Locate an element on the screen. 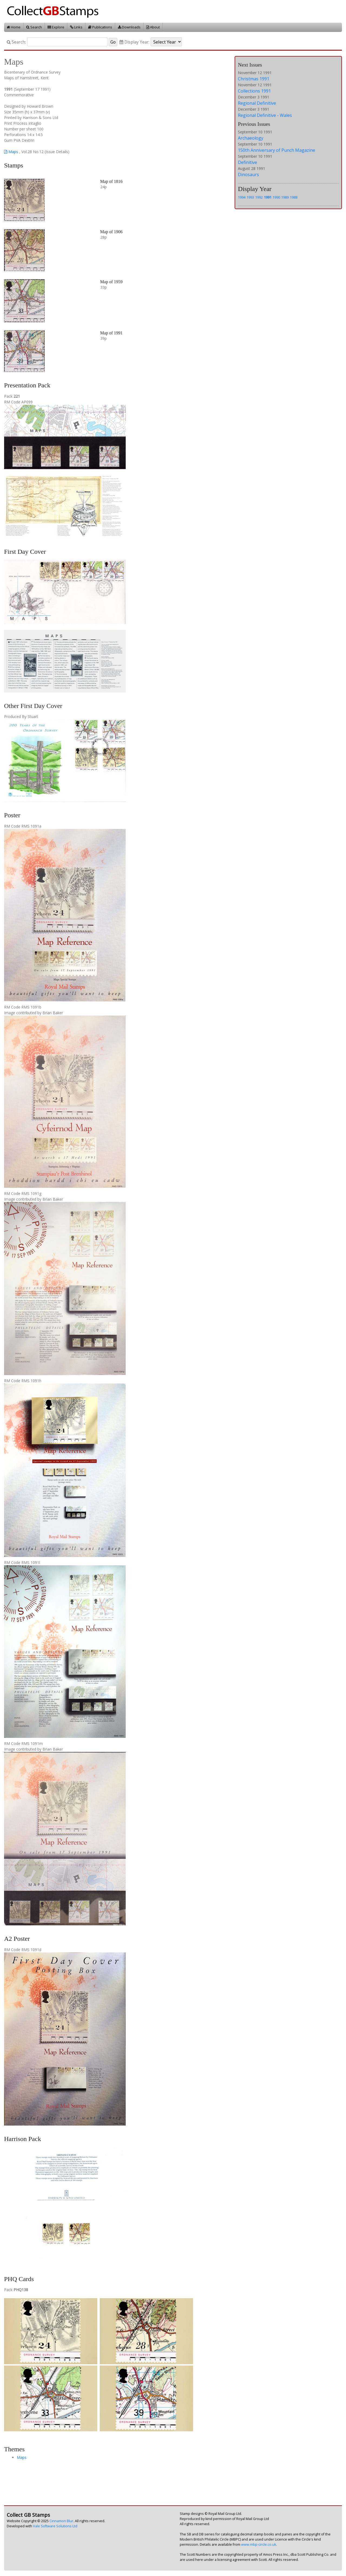  1993 is located at coordinates (250, 197).